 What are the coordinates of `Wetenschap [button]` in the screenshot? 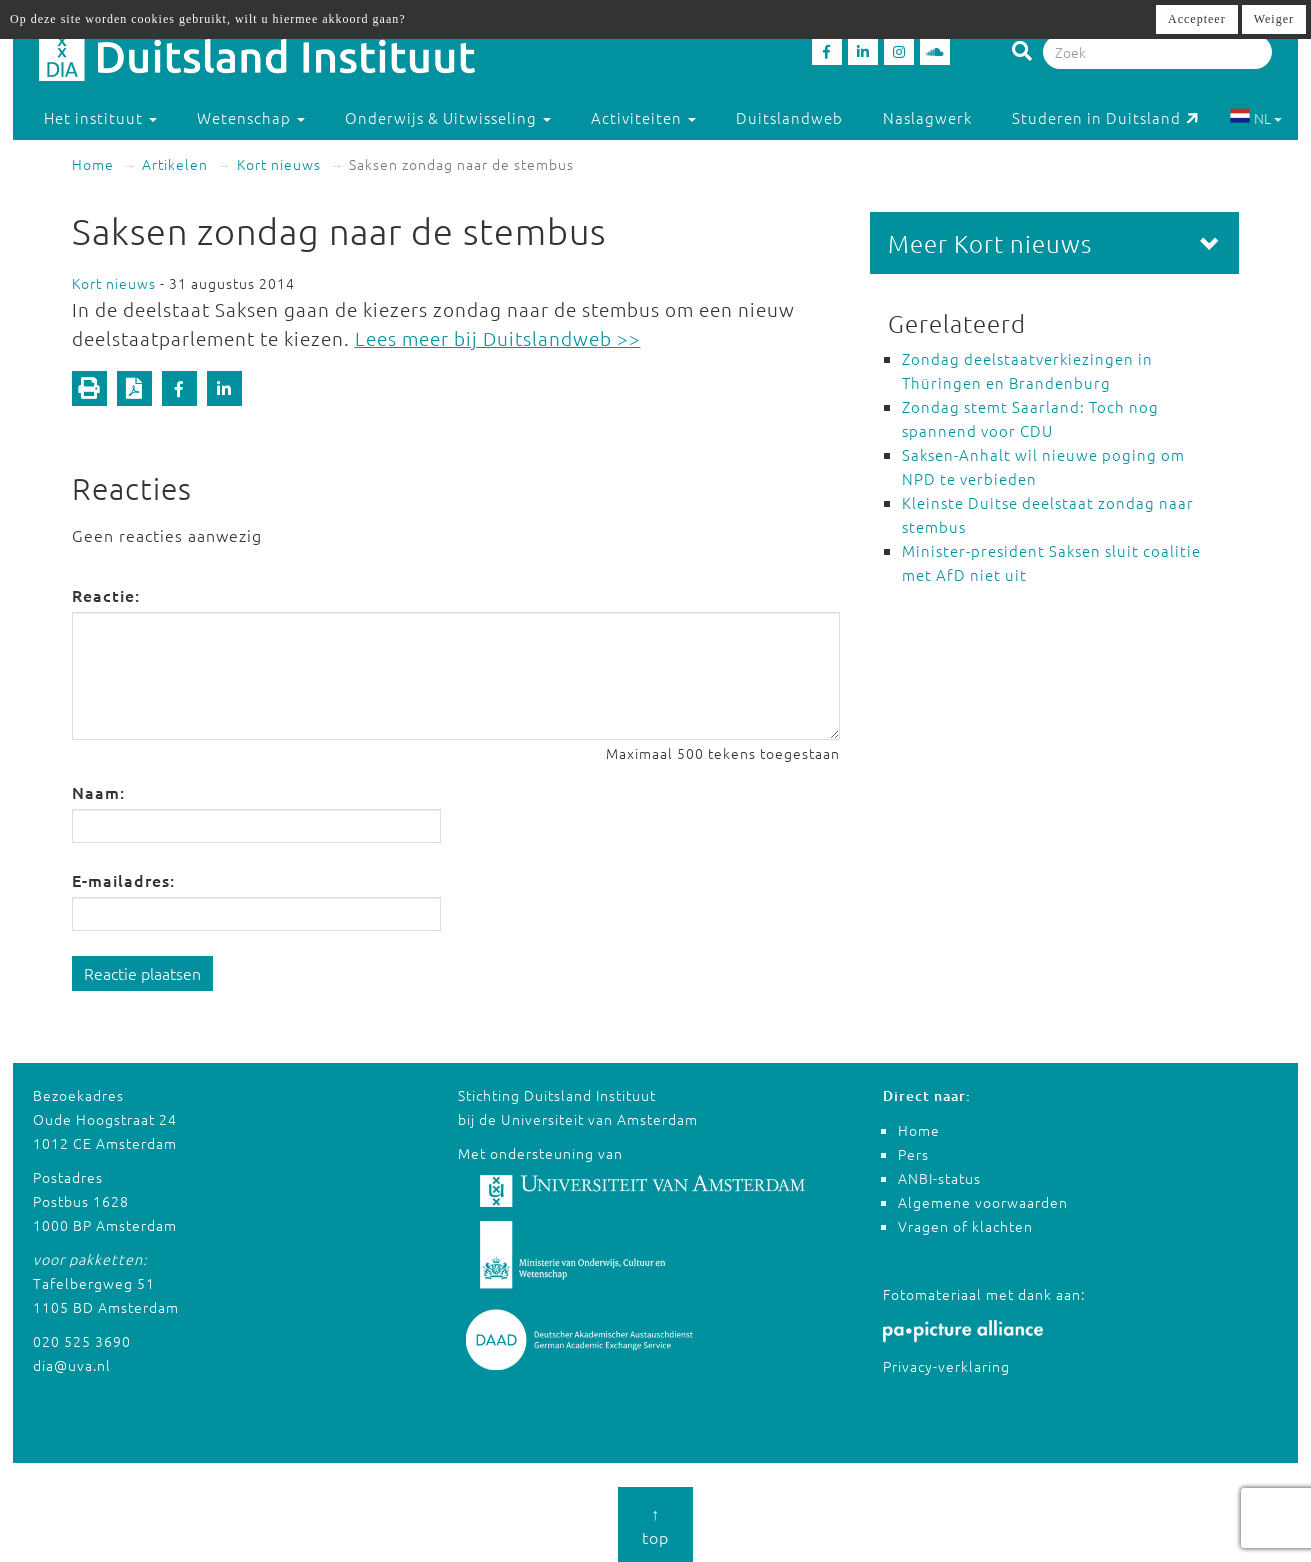 It's located at (251, 117).